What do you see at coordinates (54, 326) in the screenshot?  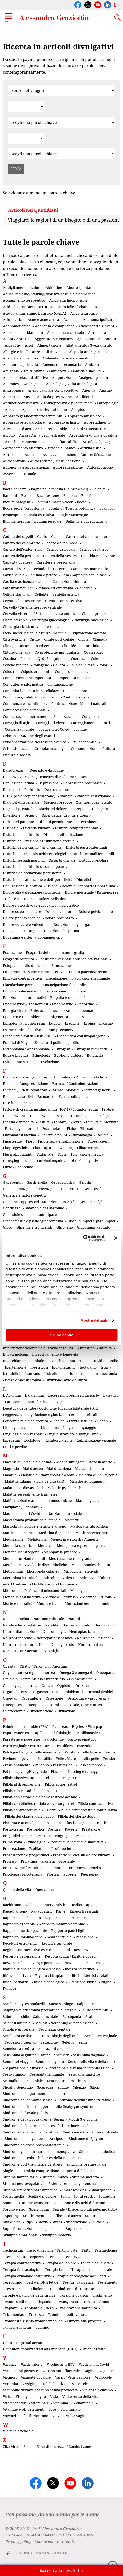 I see `Aderenza e compliance` at bounding box center [54, 326].